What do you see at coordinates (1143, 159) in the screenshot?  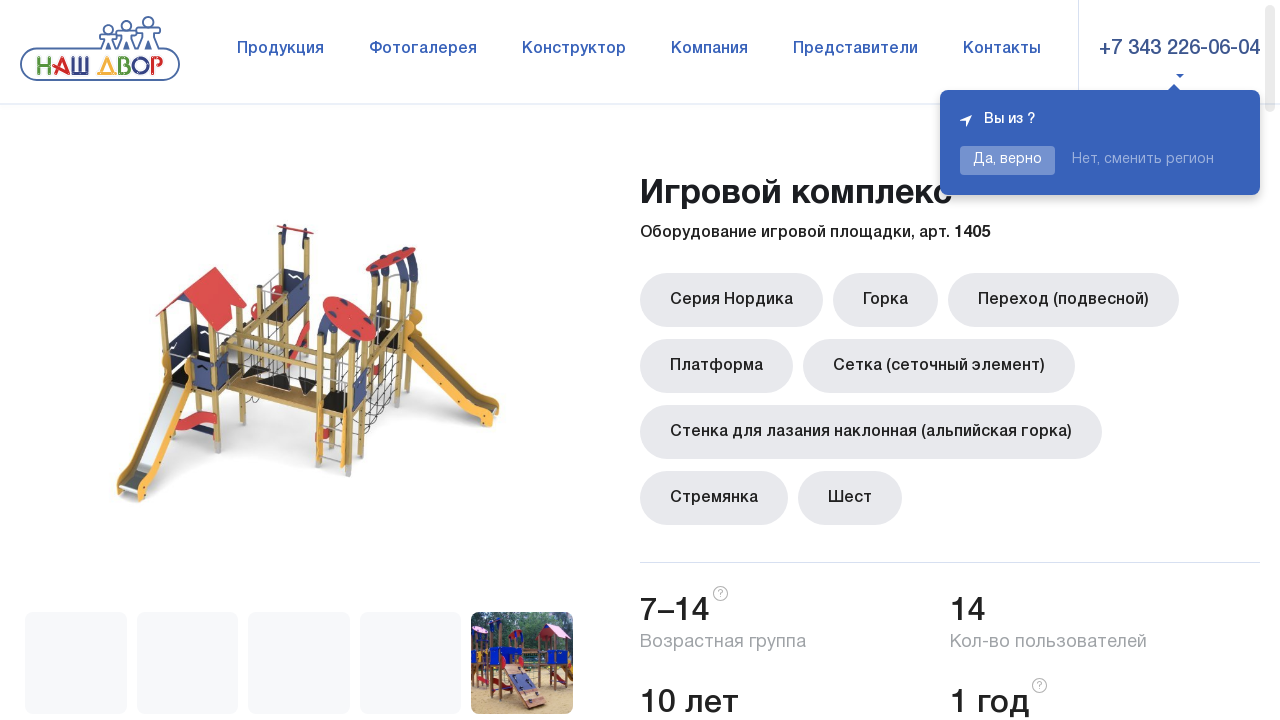 I see `Нет, сменить регион` at bounding box center [1143, 159].